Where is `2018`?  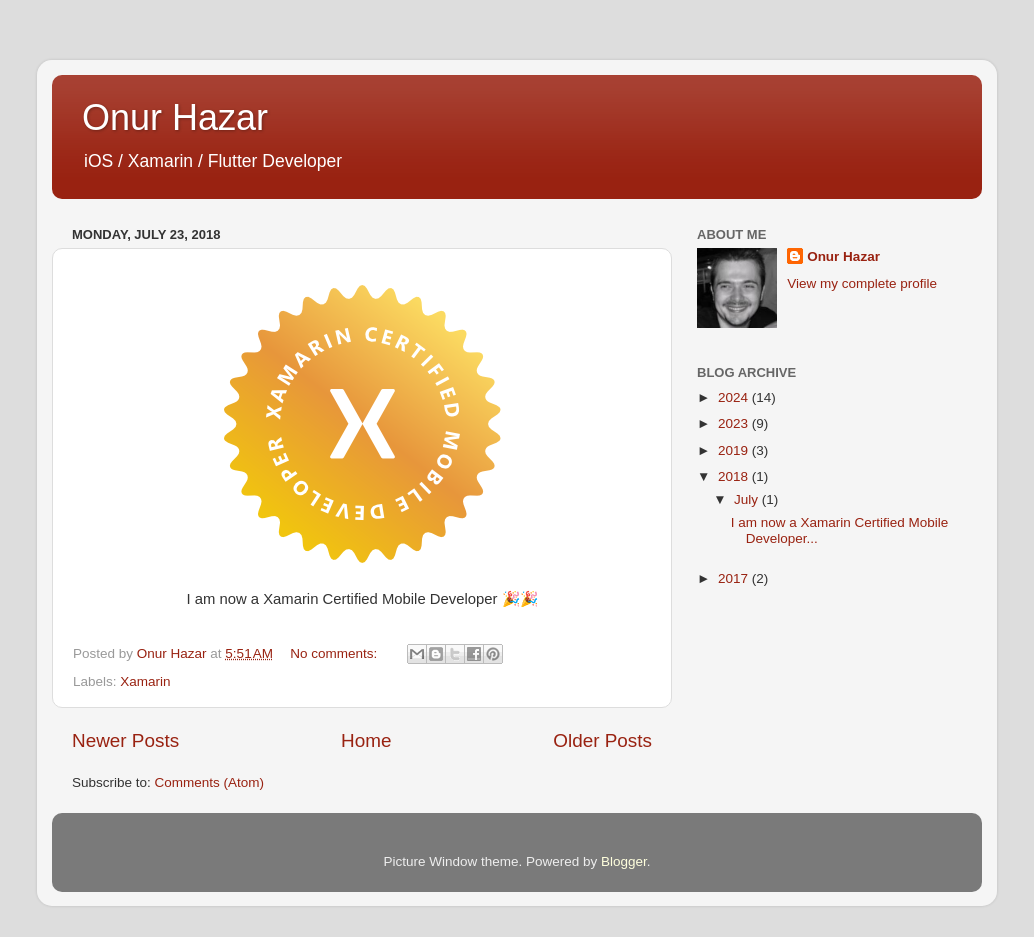
2018 is located at coordinates (735, 476).